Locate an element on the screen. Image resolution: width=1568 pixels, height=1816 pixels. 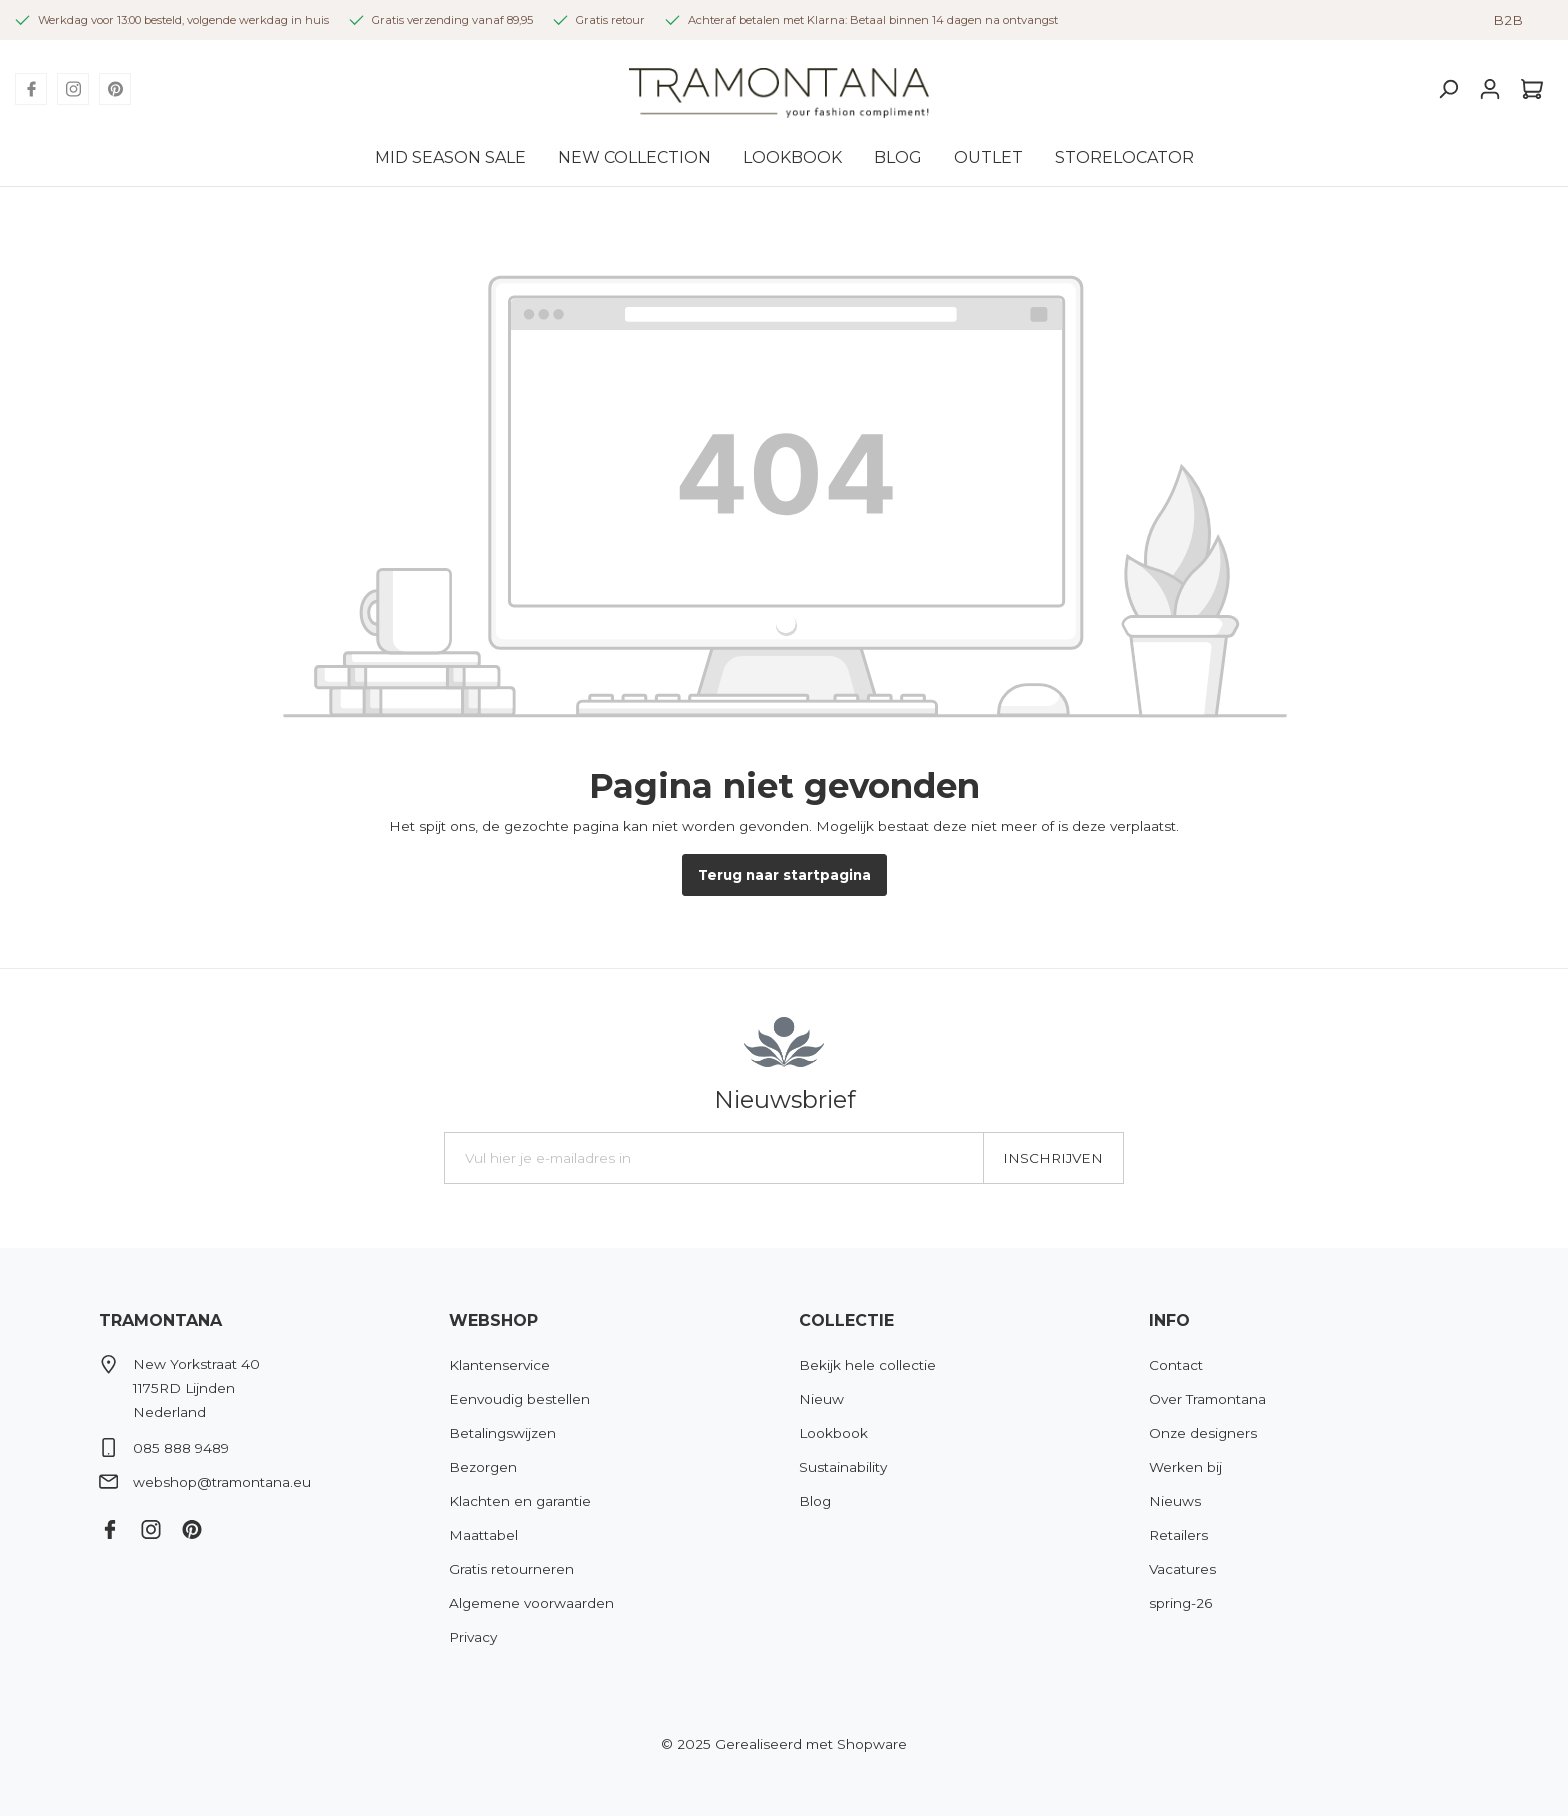
Terug naar startpagina is located at coordinates (784, 875).